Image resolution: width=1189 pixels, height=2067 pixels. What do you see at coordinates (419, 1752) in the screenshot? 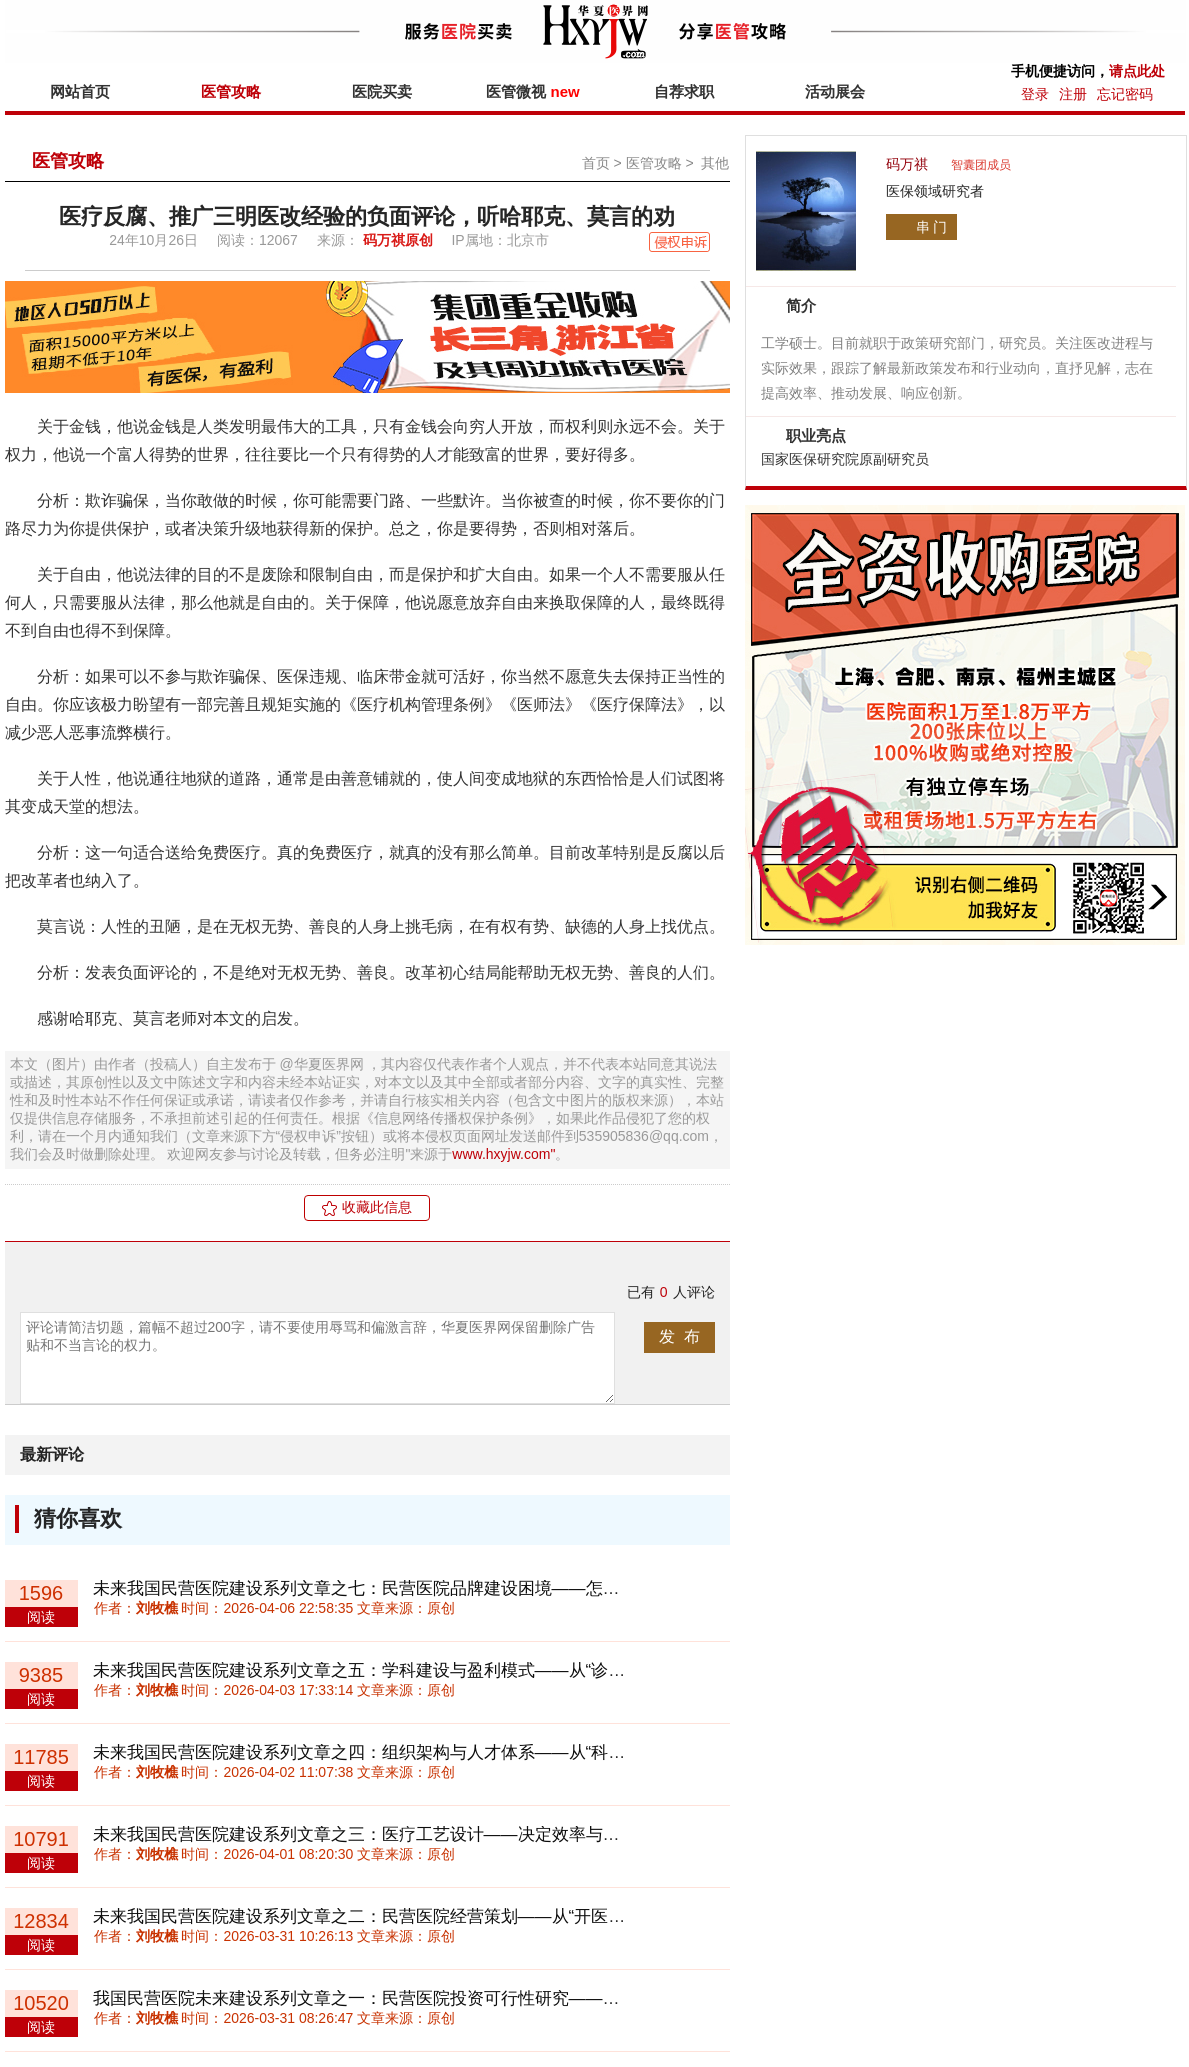
I see `未来我国民营医院建设系列文章之四：组织架构与人才体系——从“科室制”走向“平台制”` at bounding box center [419, 1752].